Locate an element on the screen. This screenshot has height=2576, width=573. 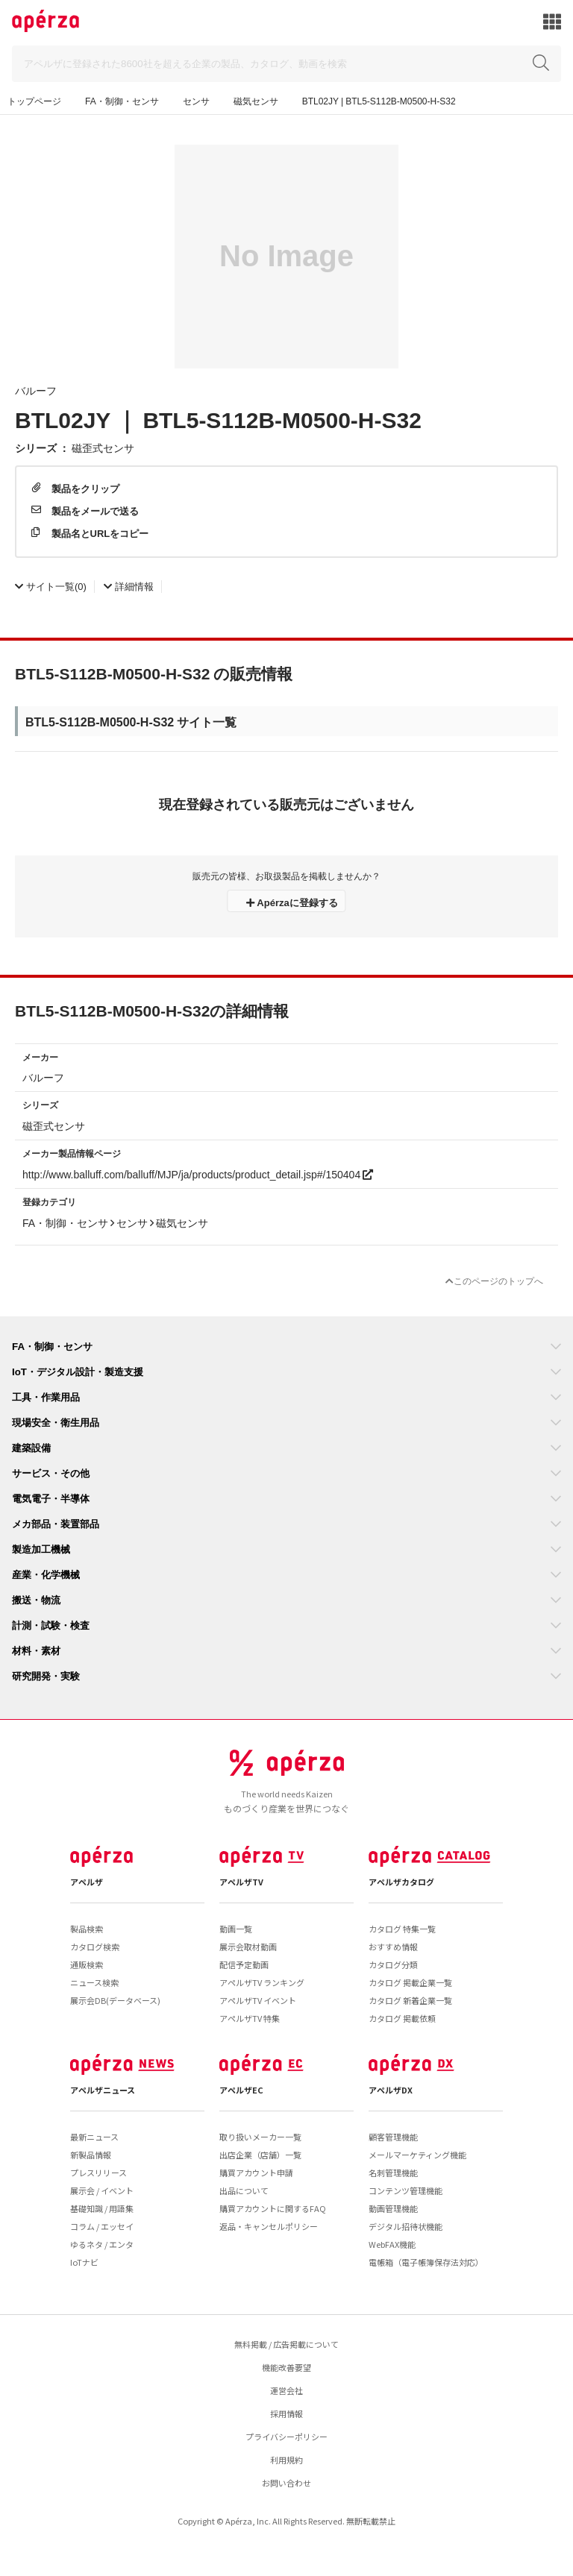
IoTナビ is located at coordinates (84, 2262).